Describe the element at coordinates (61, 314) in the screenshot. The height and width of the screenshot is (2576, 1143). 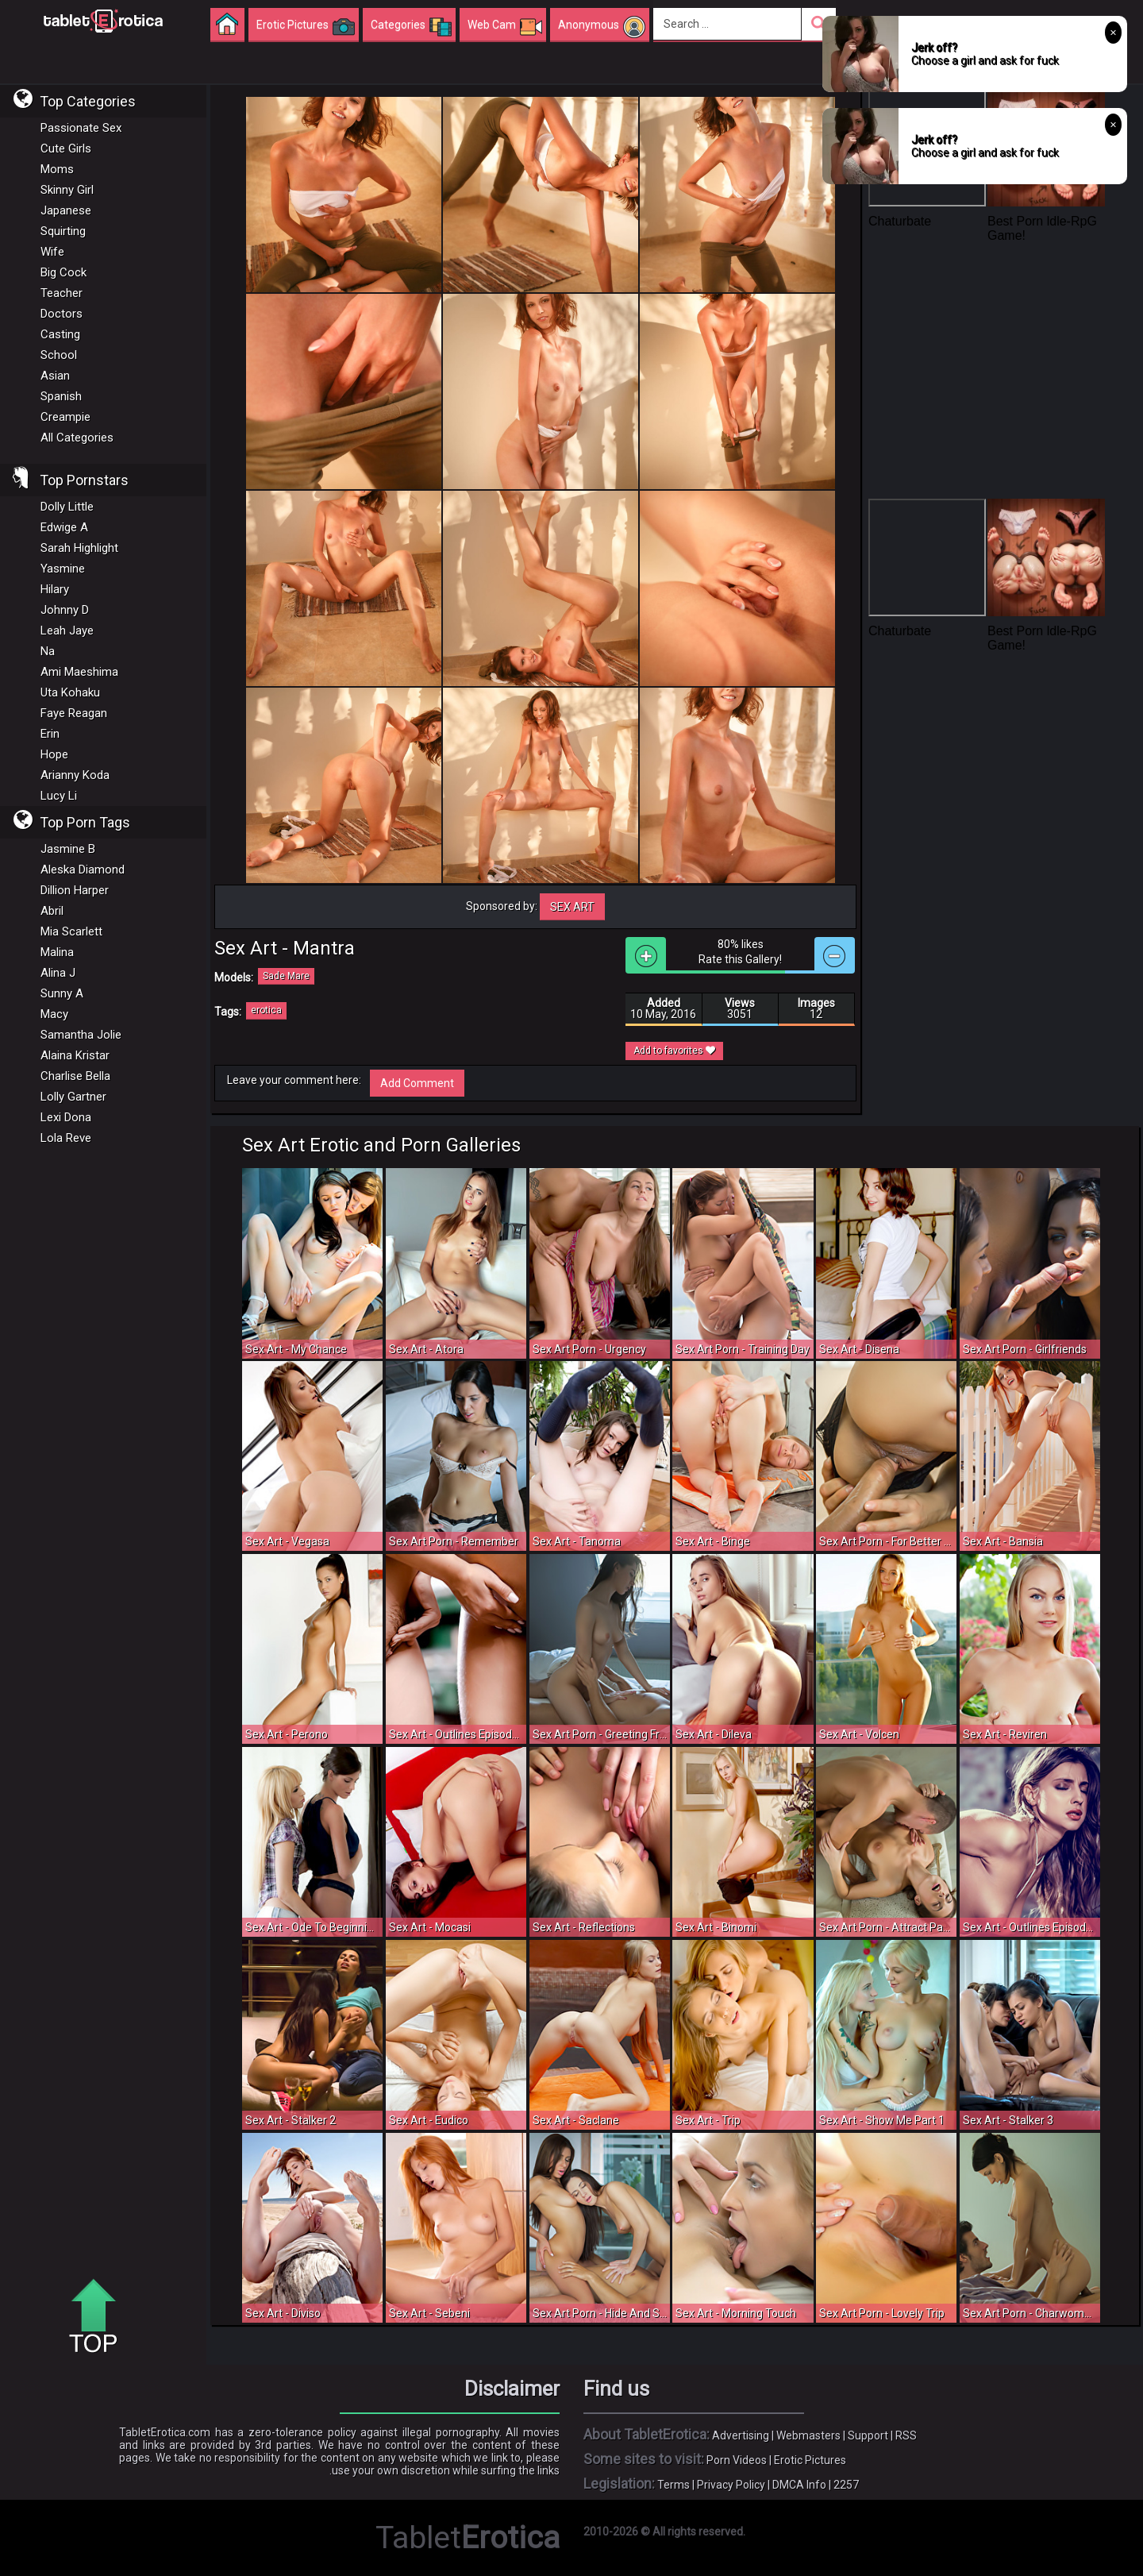
I see `Doctors` at that location.